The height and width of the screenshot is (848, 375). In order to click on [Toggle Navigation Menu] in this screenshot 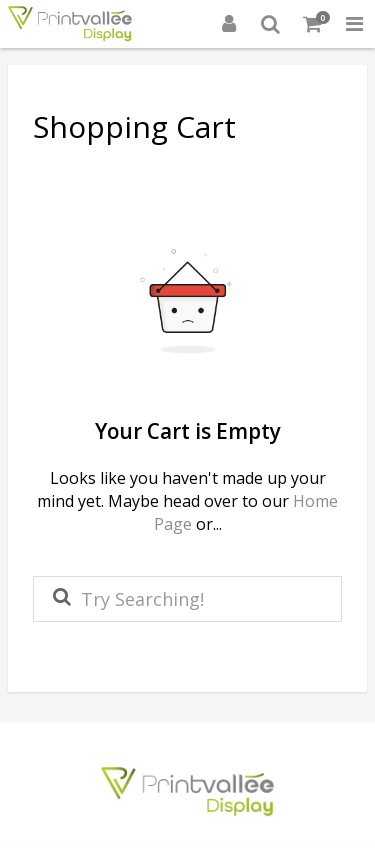, I will do `click(354, 24)`.